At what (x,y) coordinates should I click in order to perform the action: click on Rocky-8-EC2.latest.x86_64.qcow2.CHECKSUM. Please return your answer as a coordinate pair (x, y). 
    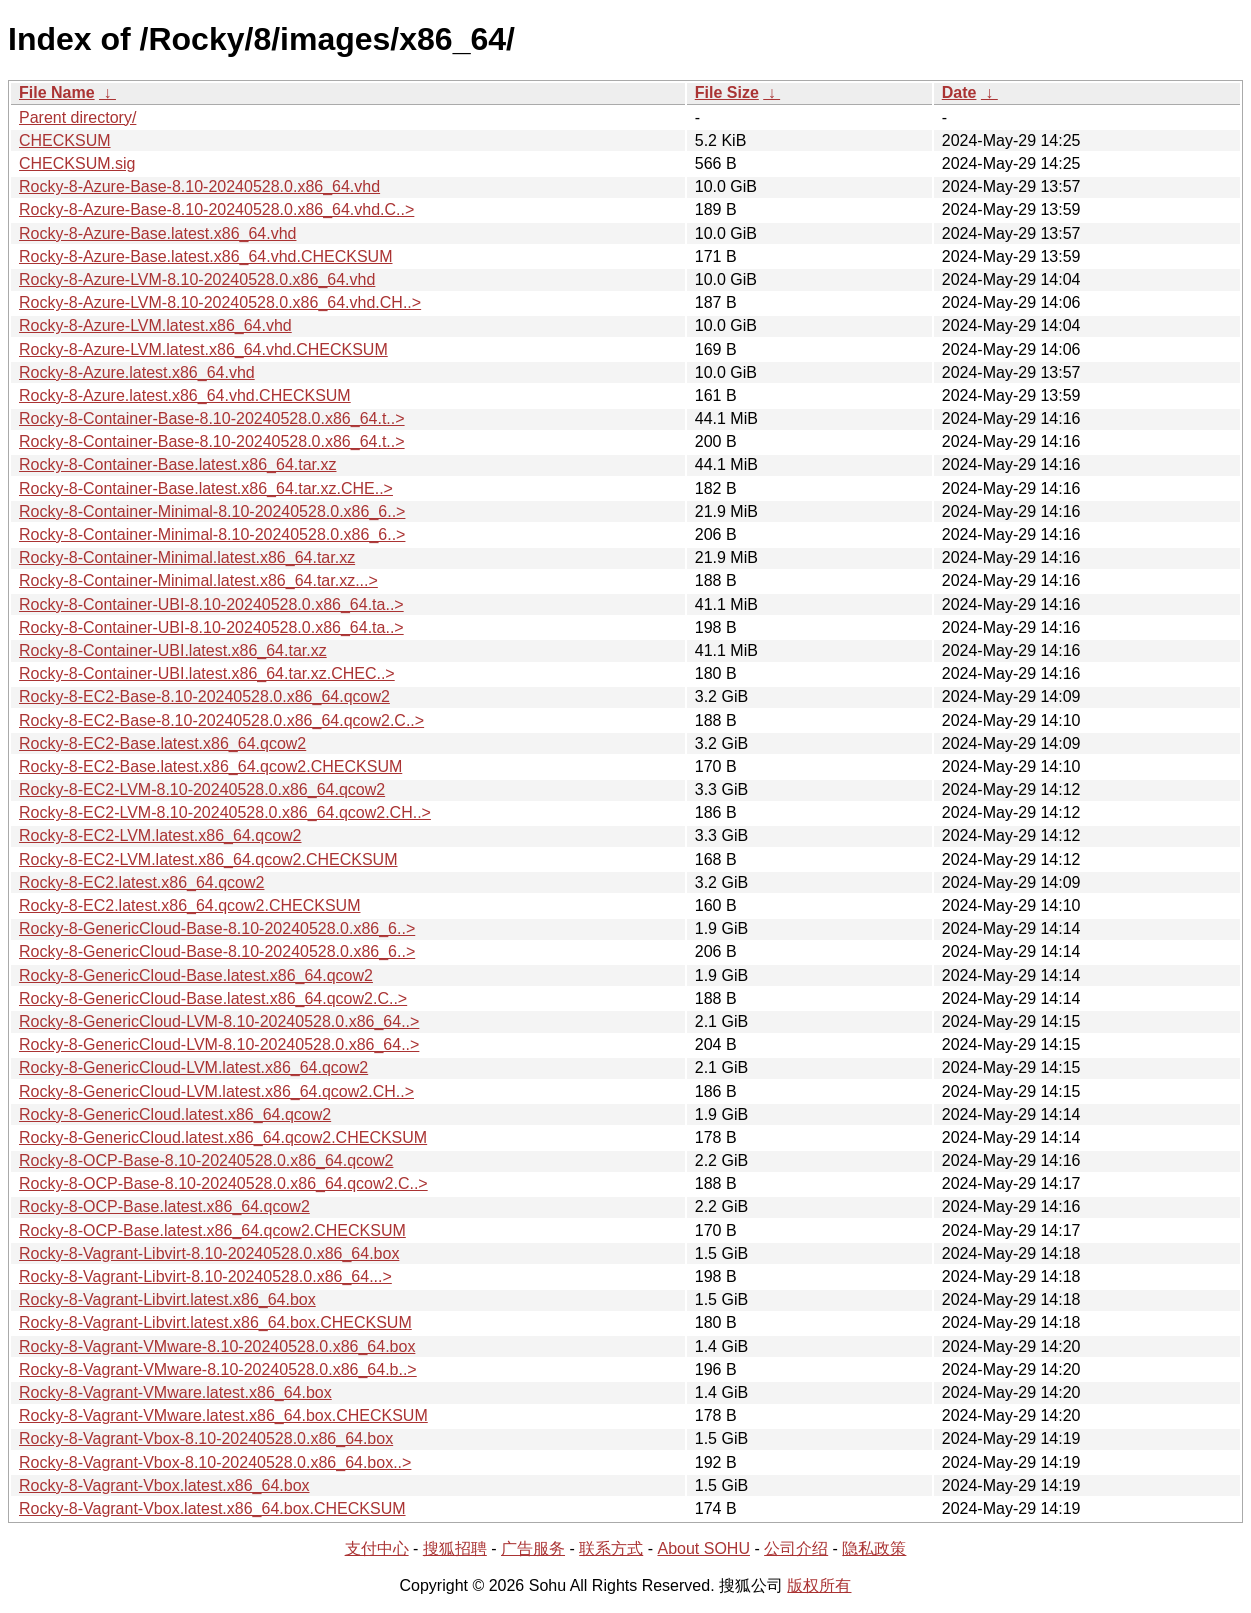
    Looking at the image, I should click on (189, 905).